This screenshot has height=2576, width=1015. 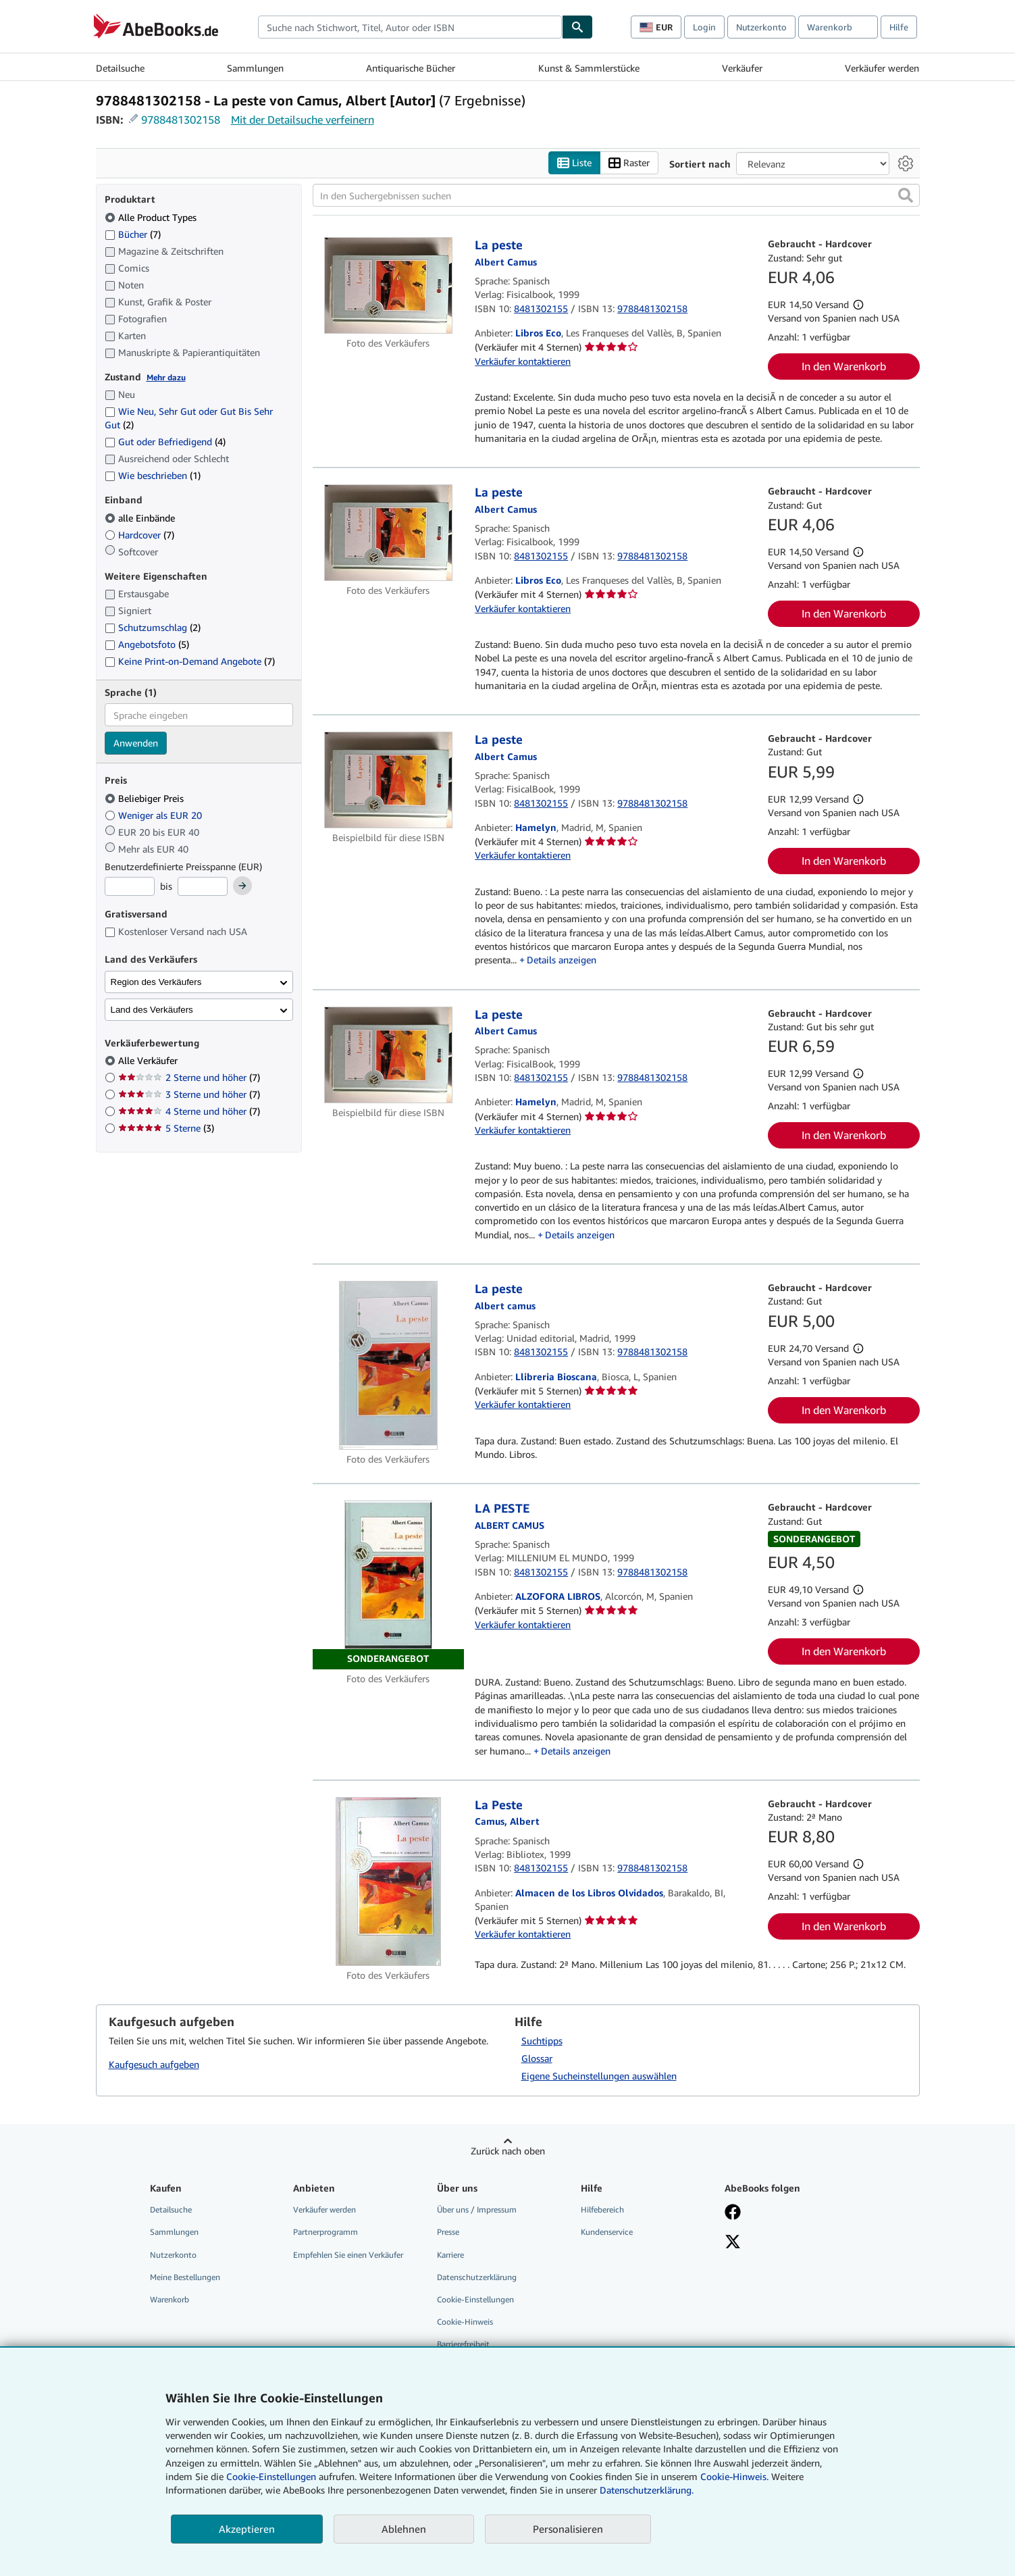 What do you see at coordinates (325, 2232) in the screenshot?
I see `Partnerprogramm` at bounding box center [325, 2232].